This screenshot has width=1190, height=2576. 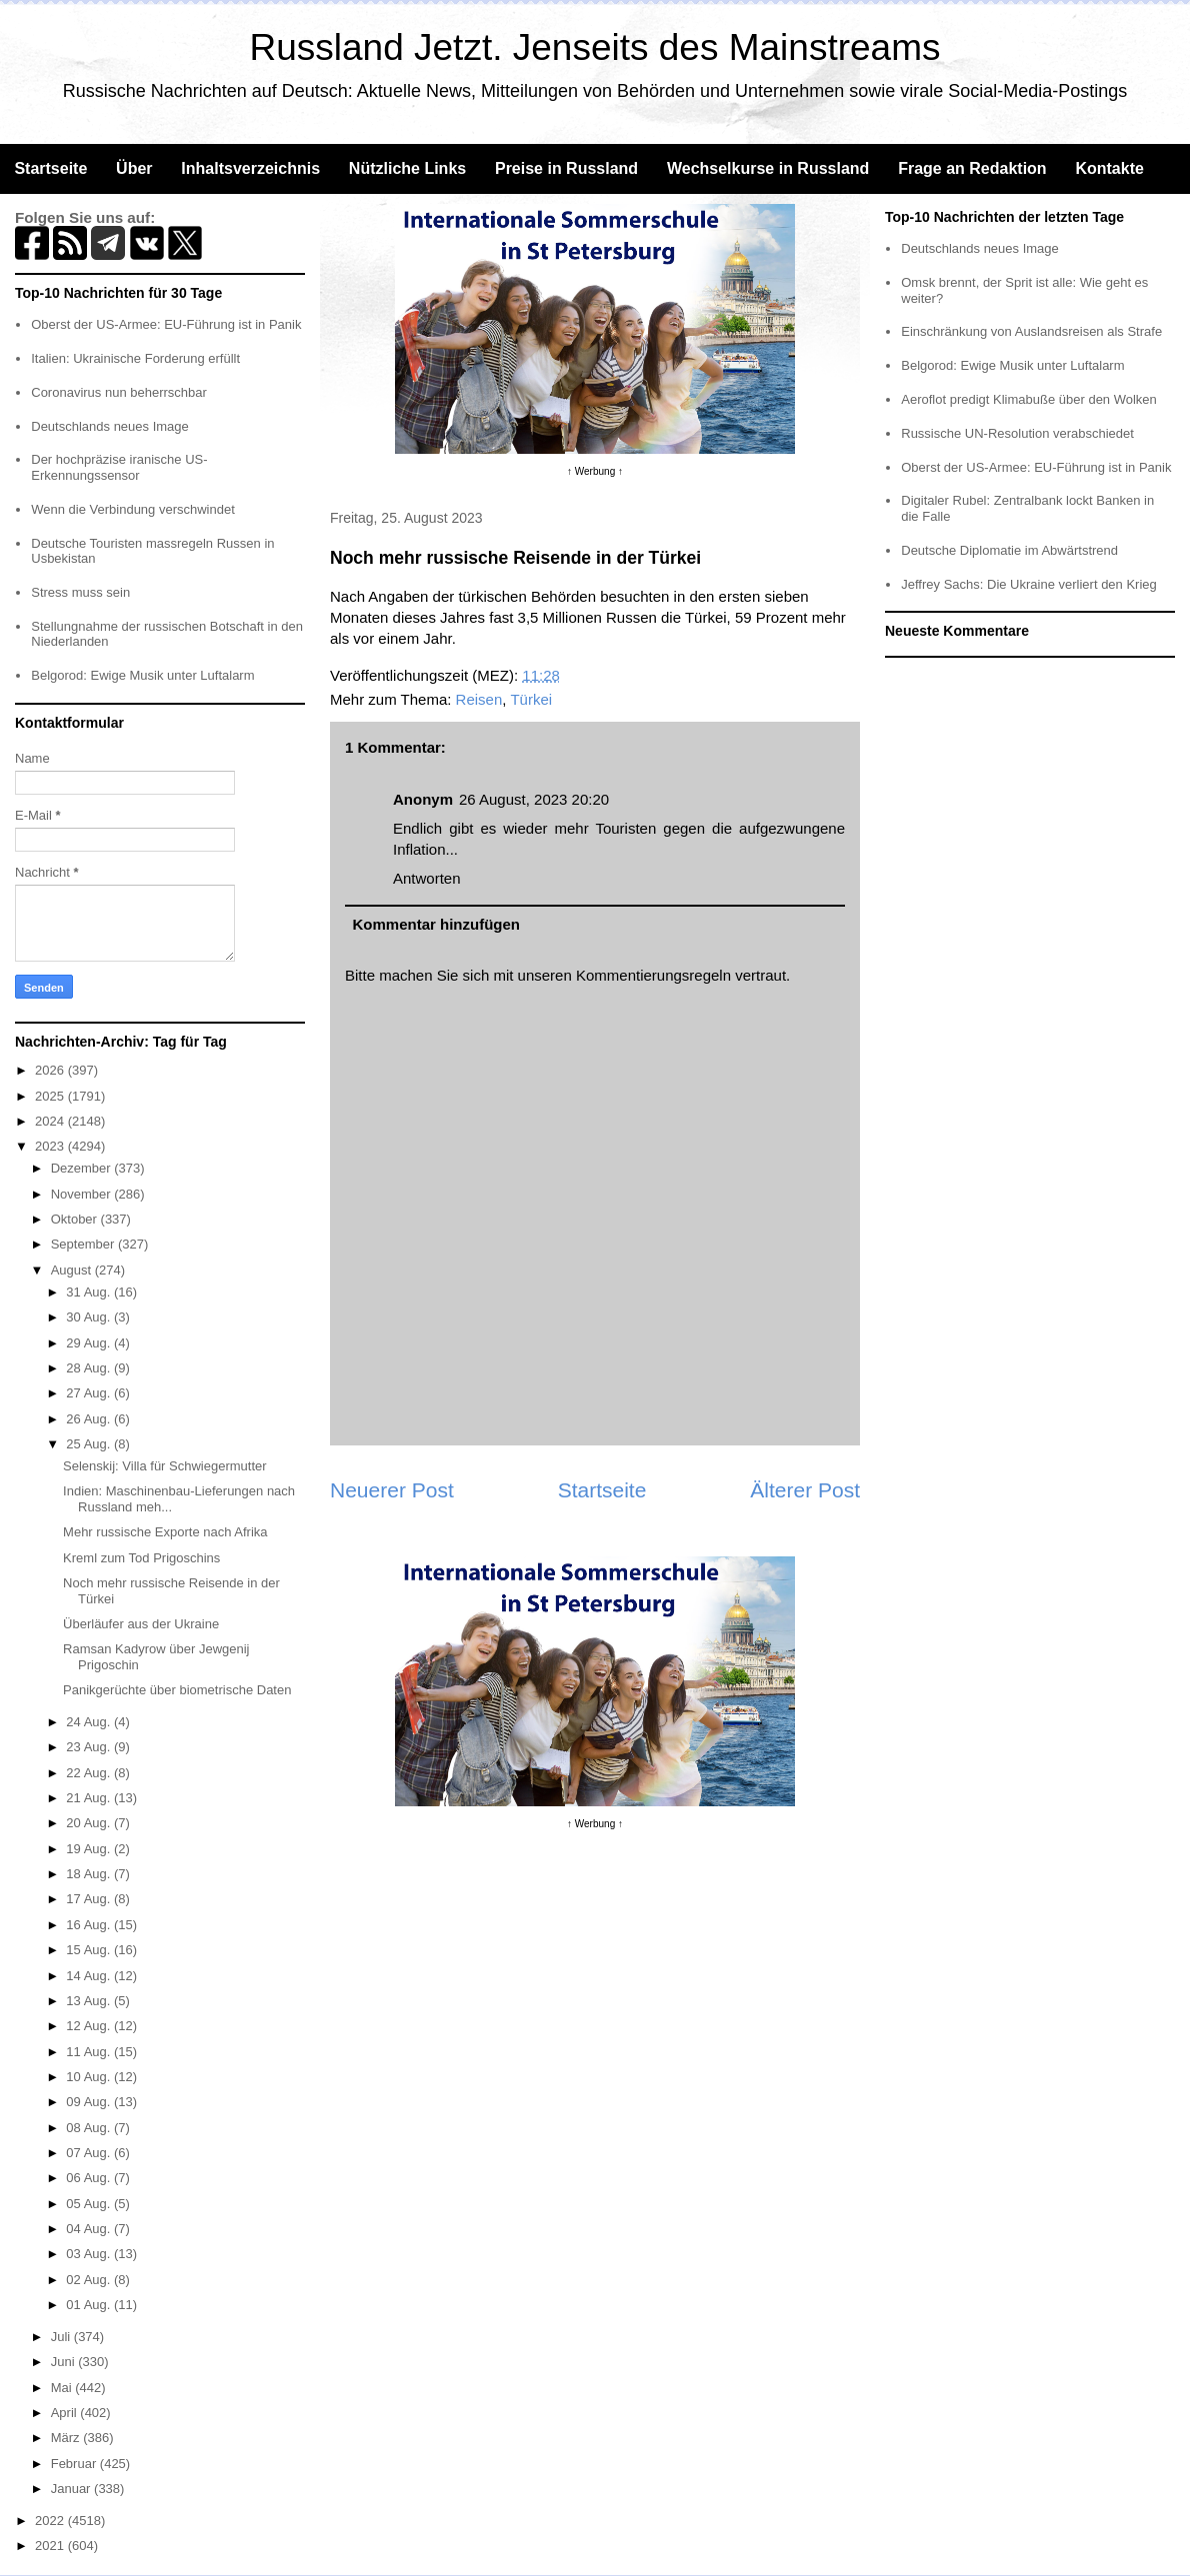 What do you see at coordinates (90, 2000) in the screenshot?
I see `13 Aug.` at bounding box center [90, 2000].